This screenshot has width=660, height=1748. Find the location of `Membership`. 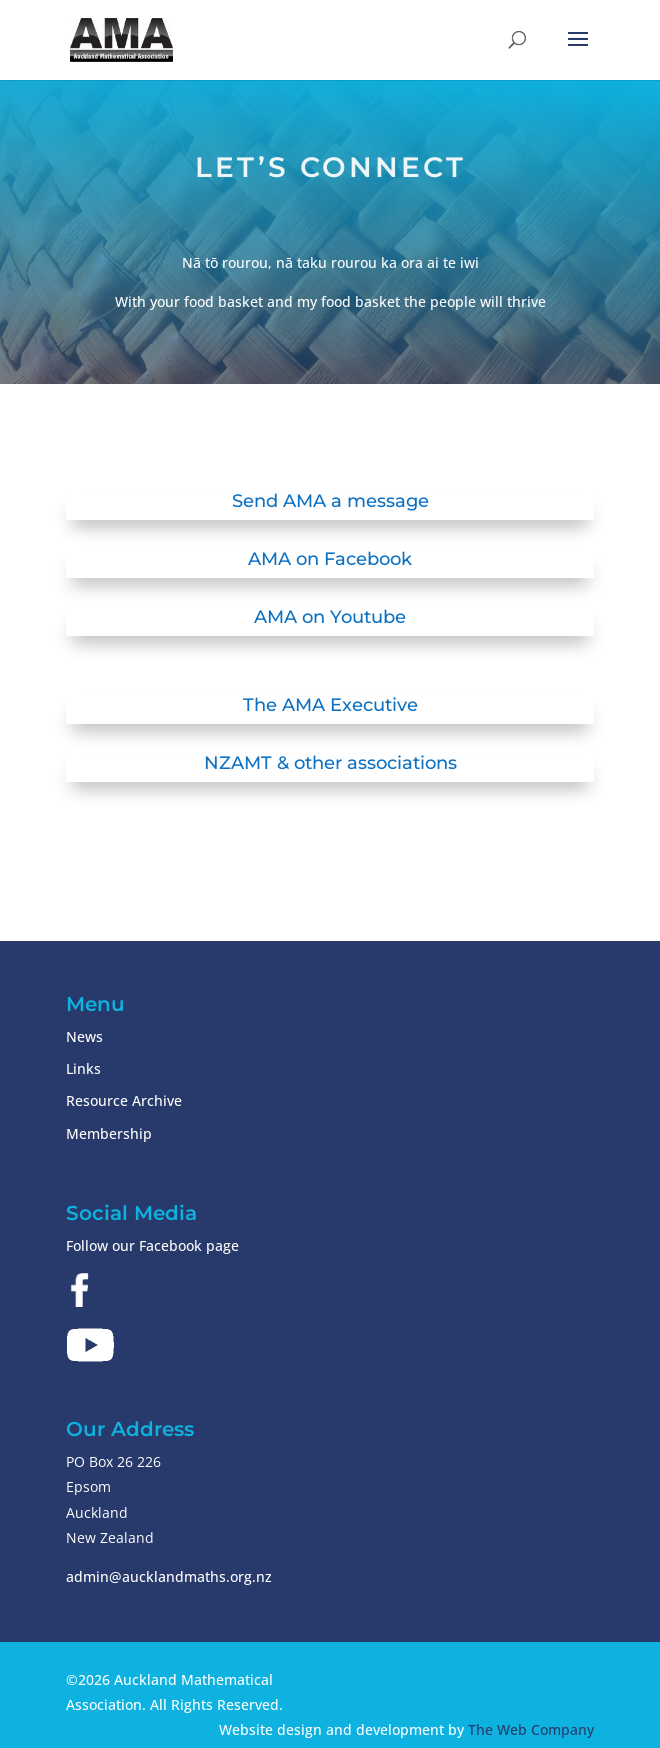

Membership is located at coordinates (109, 1133).